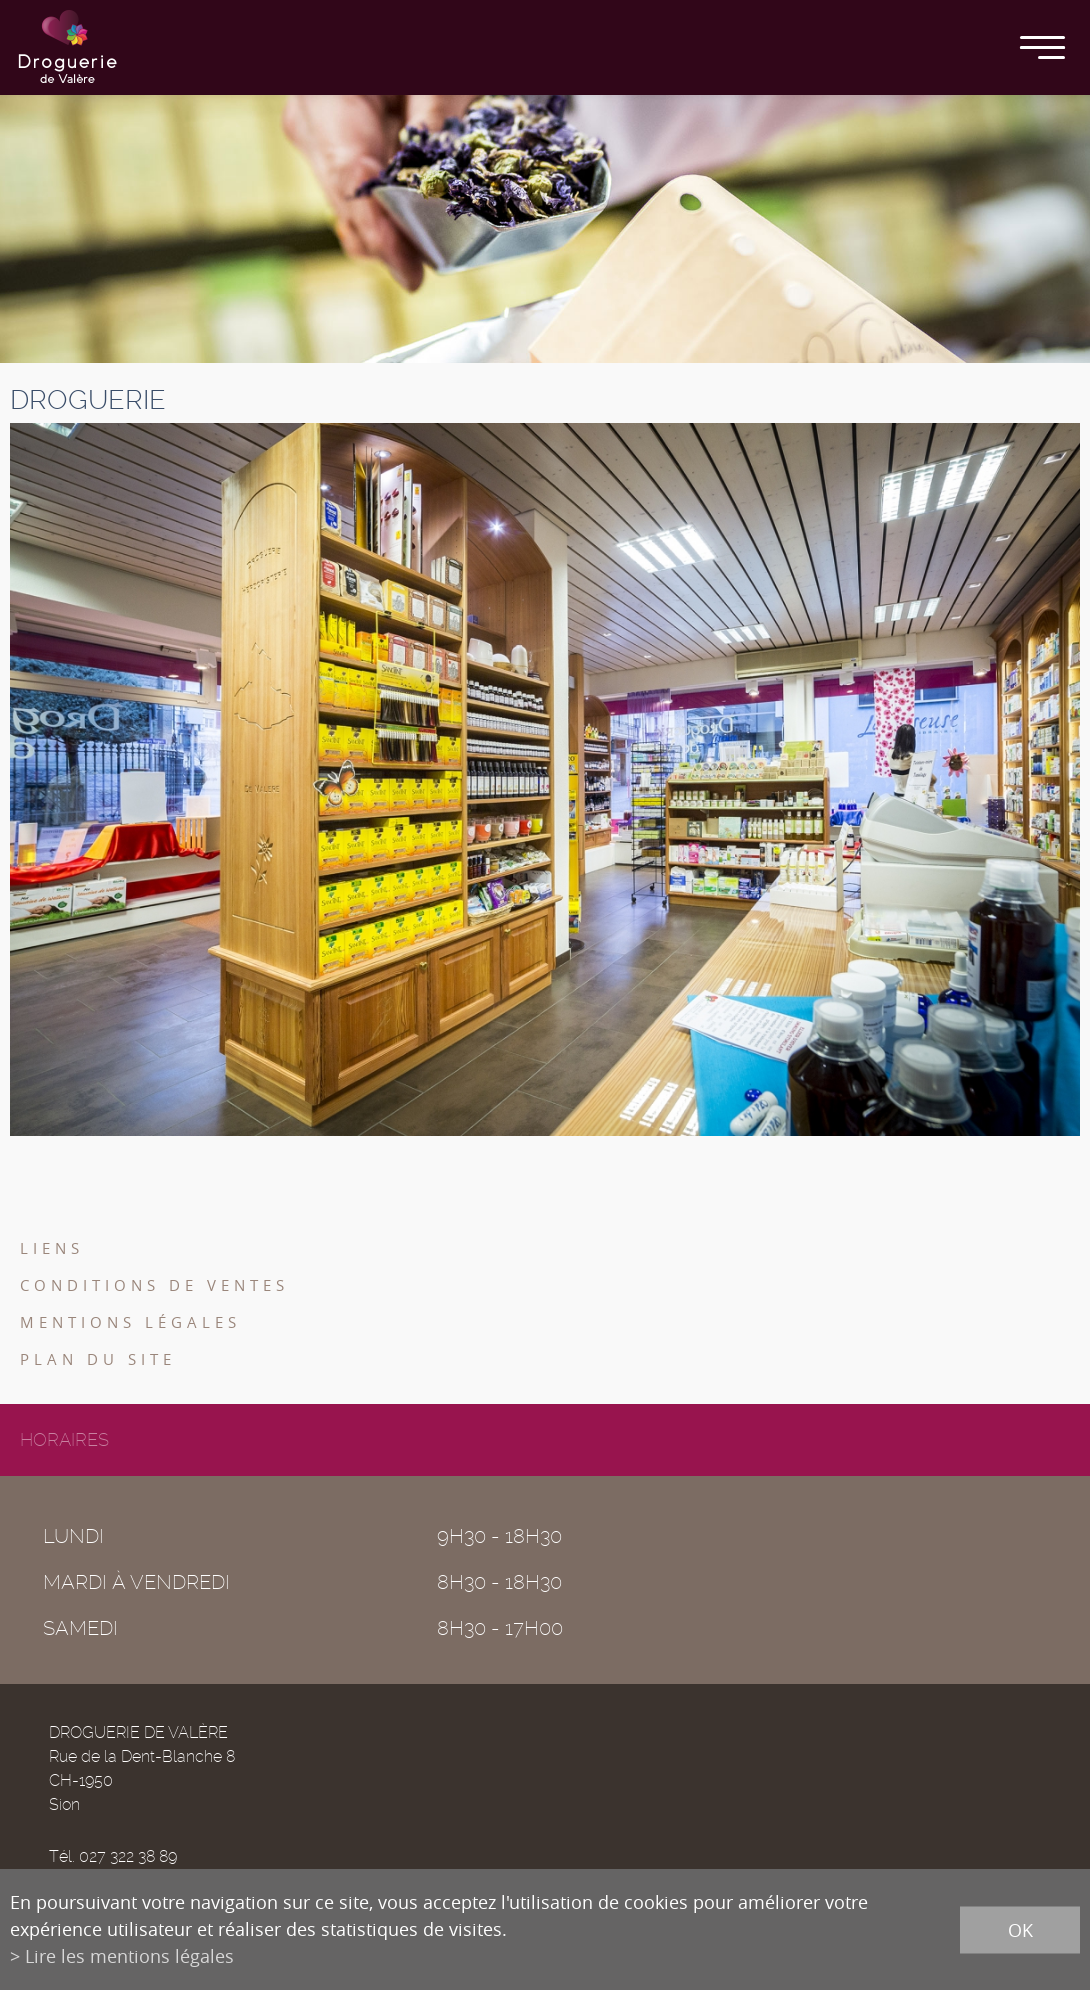 The width and height of the screenshot is (1090, 1990). I want to click on Mentions légales, so click(130, 1322).